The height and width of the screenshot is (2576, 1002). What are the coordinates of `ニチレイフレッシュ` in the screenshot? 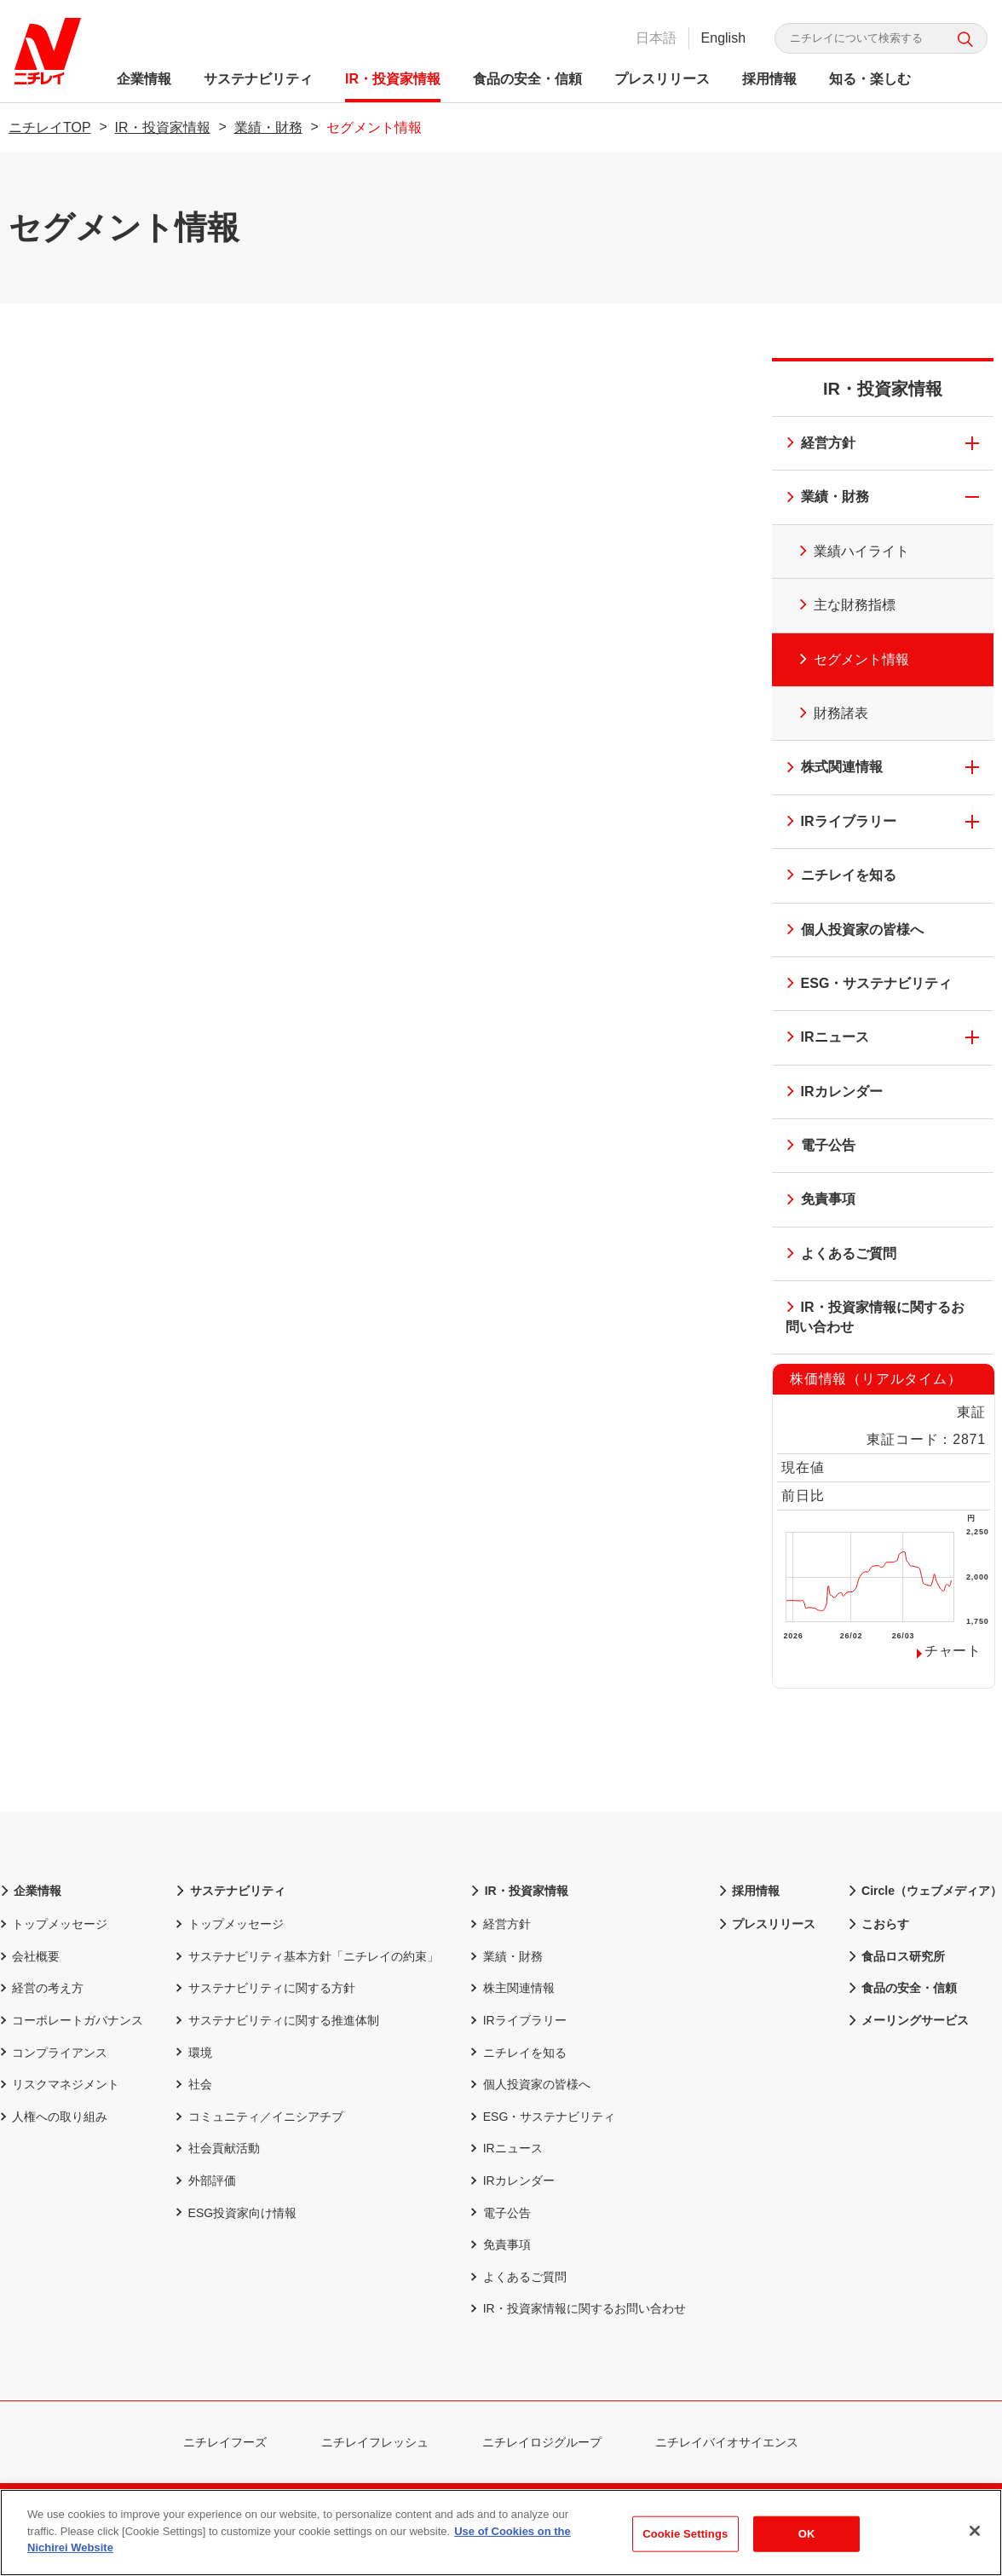 It's located at (384, 2442).